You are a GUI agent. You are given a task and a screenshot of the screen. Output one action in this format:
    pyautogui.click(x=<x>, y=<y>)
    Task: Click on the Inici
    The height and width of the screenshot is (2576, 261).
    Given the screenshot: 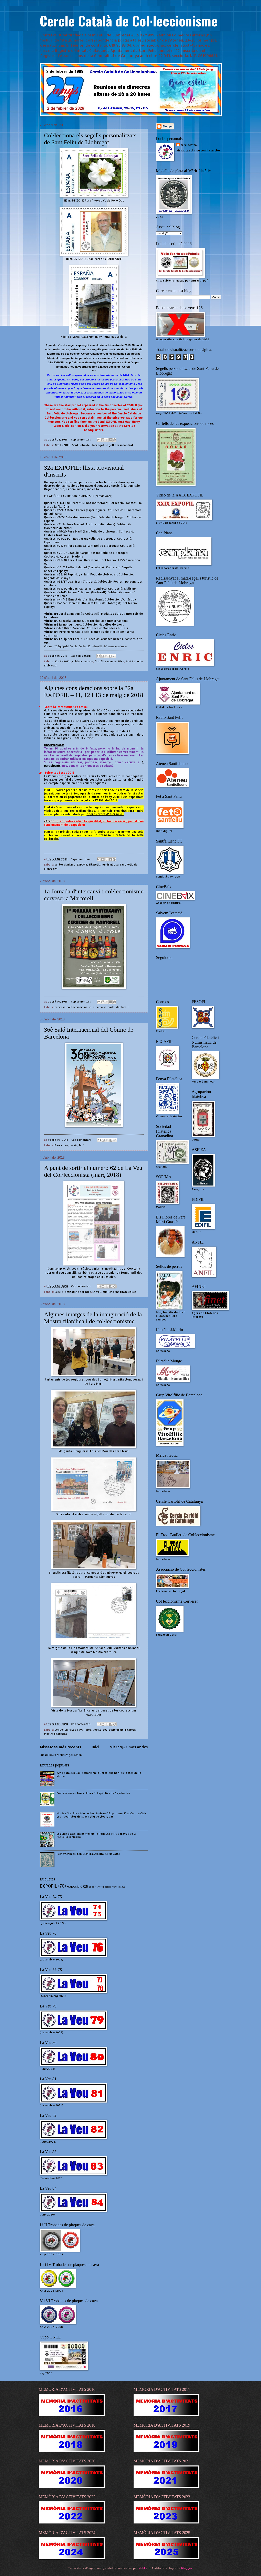 What is the action you would take?
    pyautogui.click(x=95, y=1746)
    